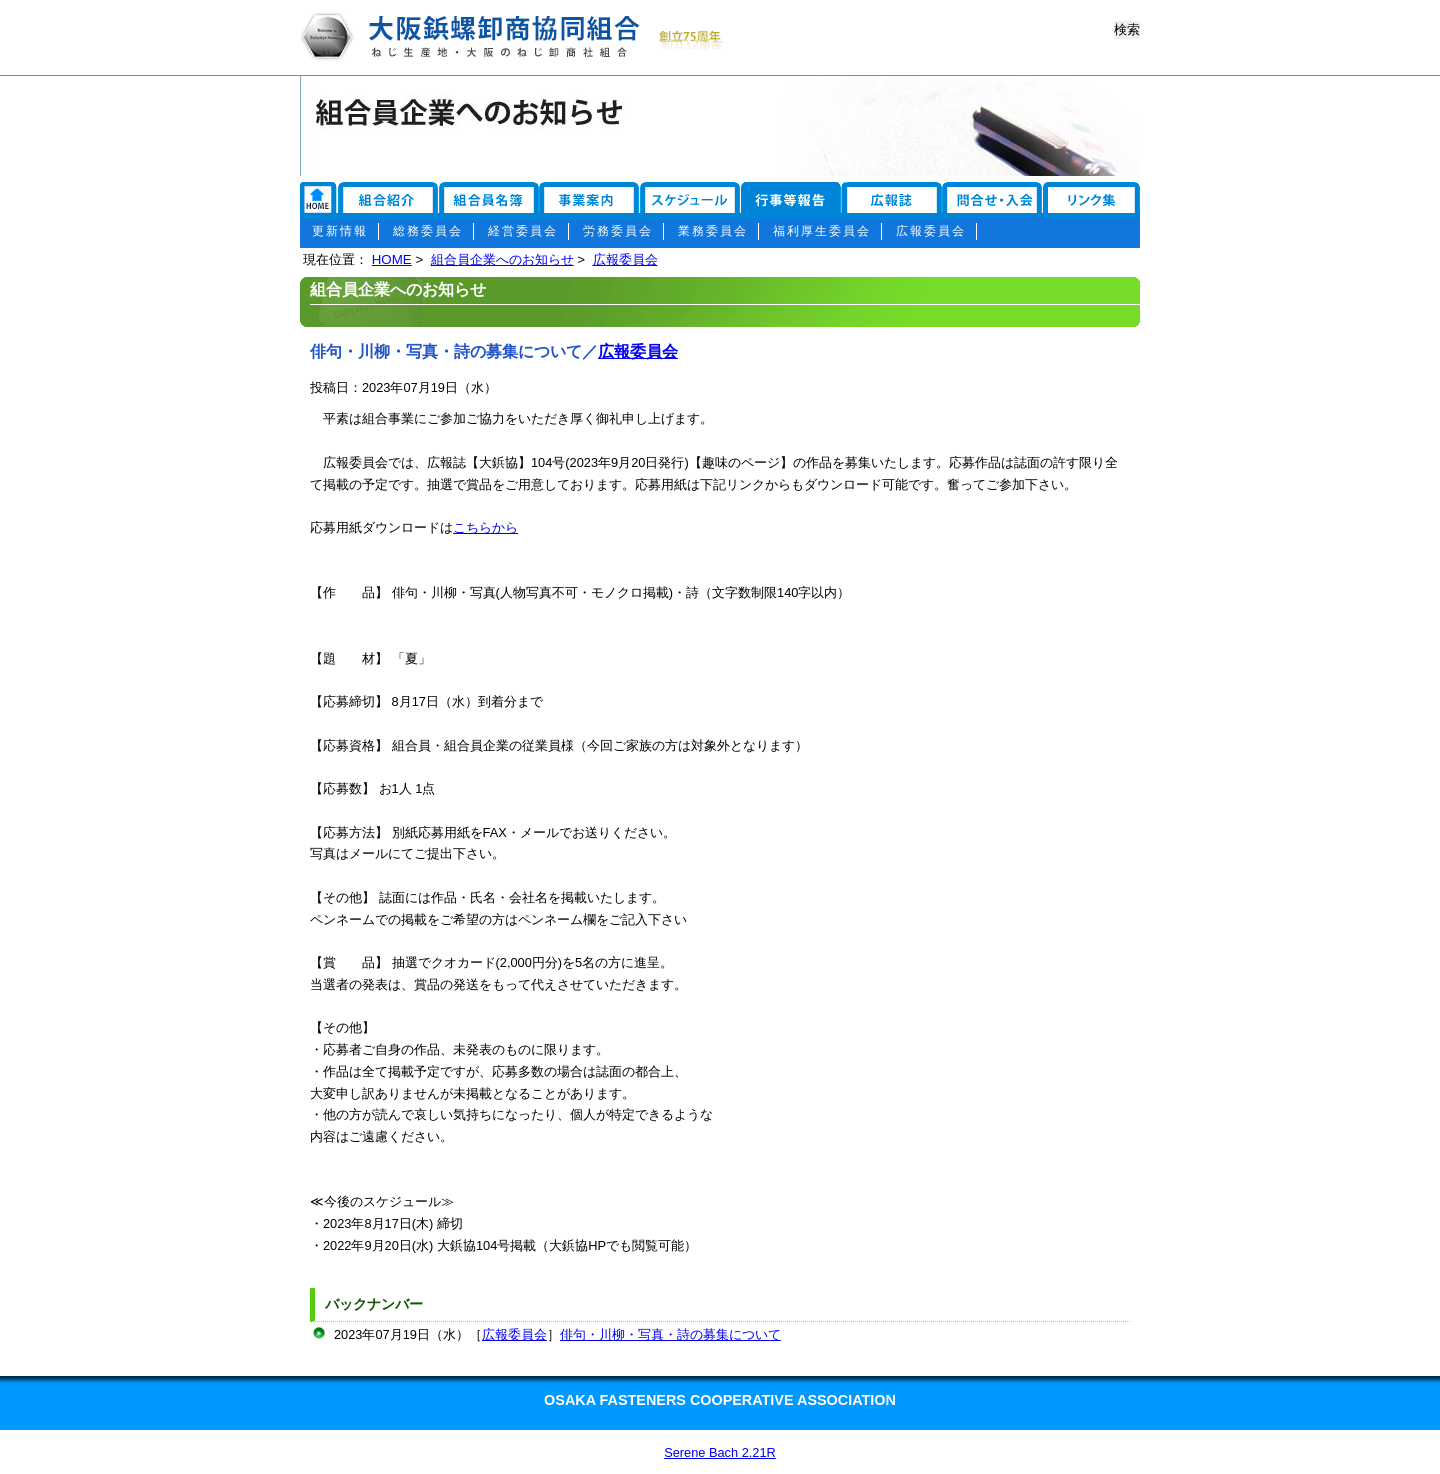 This screenshot has height=1474, width=1440. I want to click on お問い合わせ, so click(1095, 201).